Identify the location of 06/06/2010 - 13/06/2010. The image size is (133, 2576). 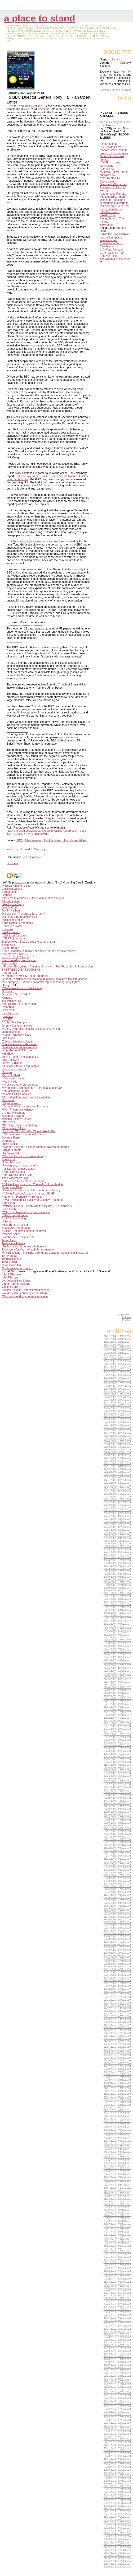
(117, 2055).